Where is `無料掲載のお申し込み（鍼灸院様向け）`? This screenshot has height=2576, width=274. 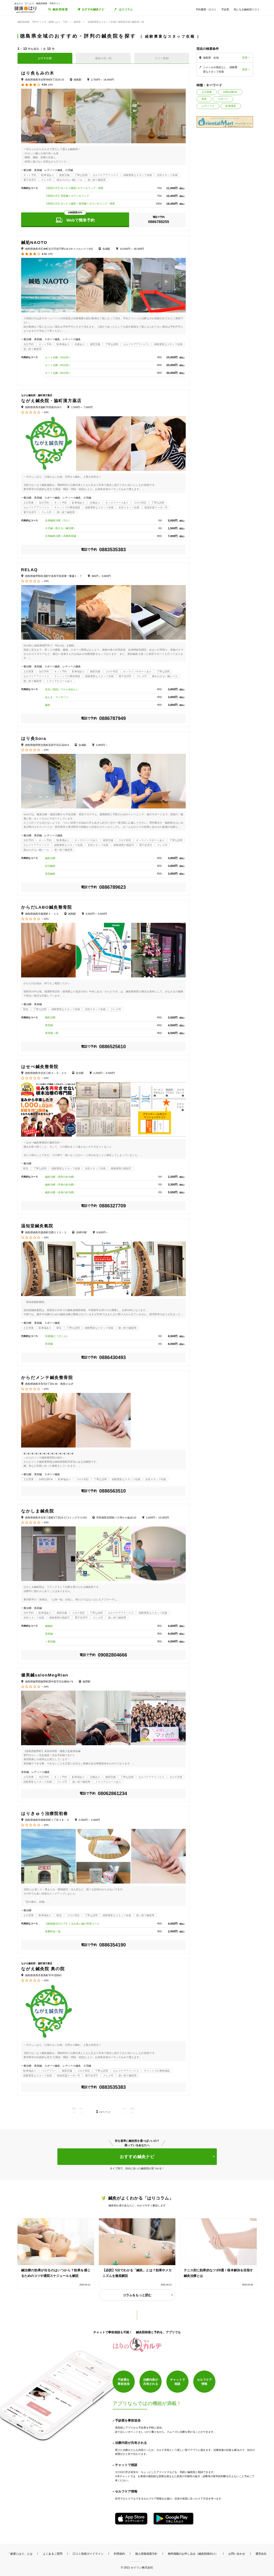 無料掲載のお申し込み（鍼灸院様向け） is located at coordinates (193, 2553).